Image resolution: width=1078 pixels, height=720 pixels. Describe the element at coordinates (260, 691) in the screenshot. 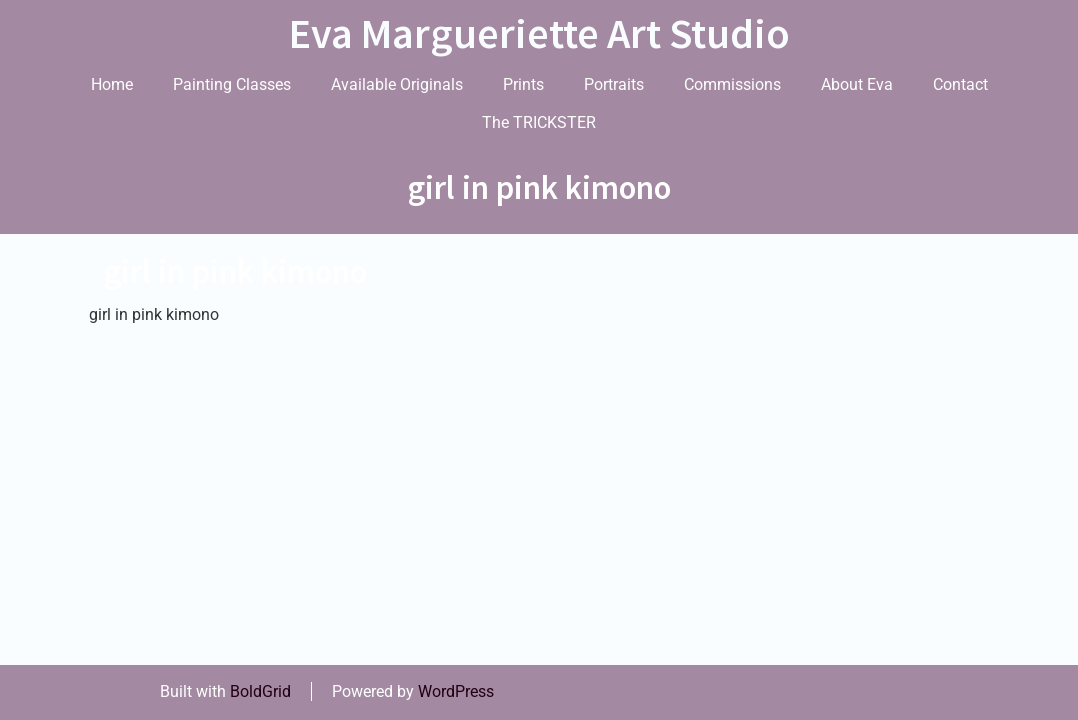

I see `BoldGrid` at that location.